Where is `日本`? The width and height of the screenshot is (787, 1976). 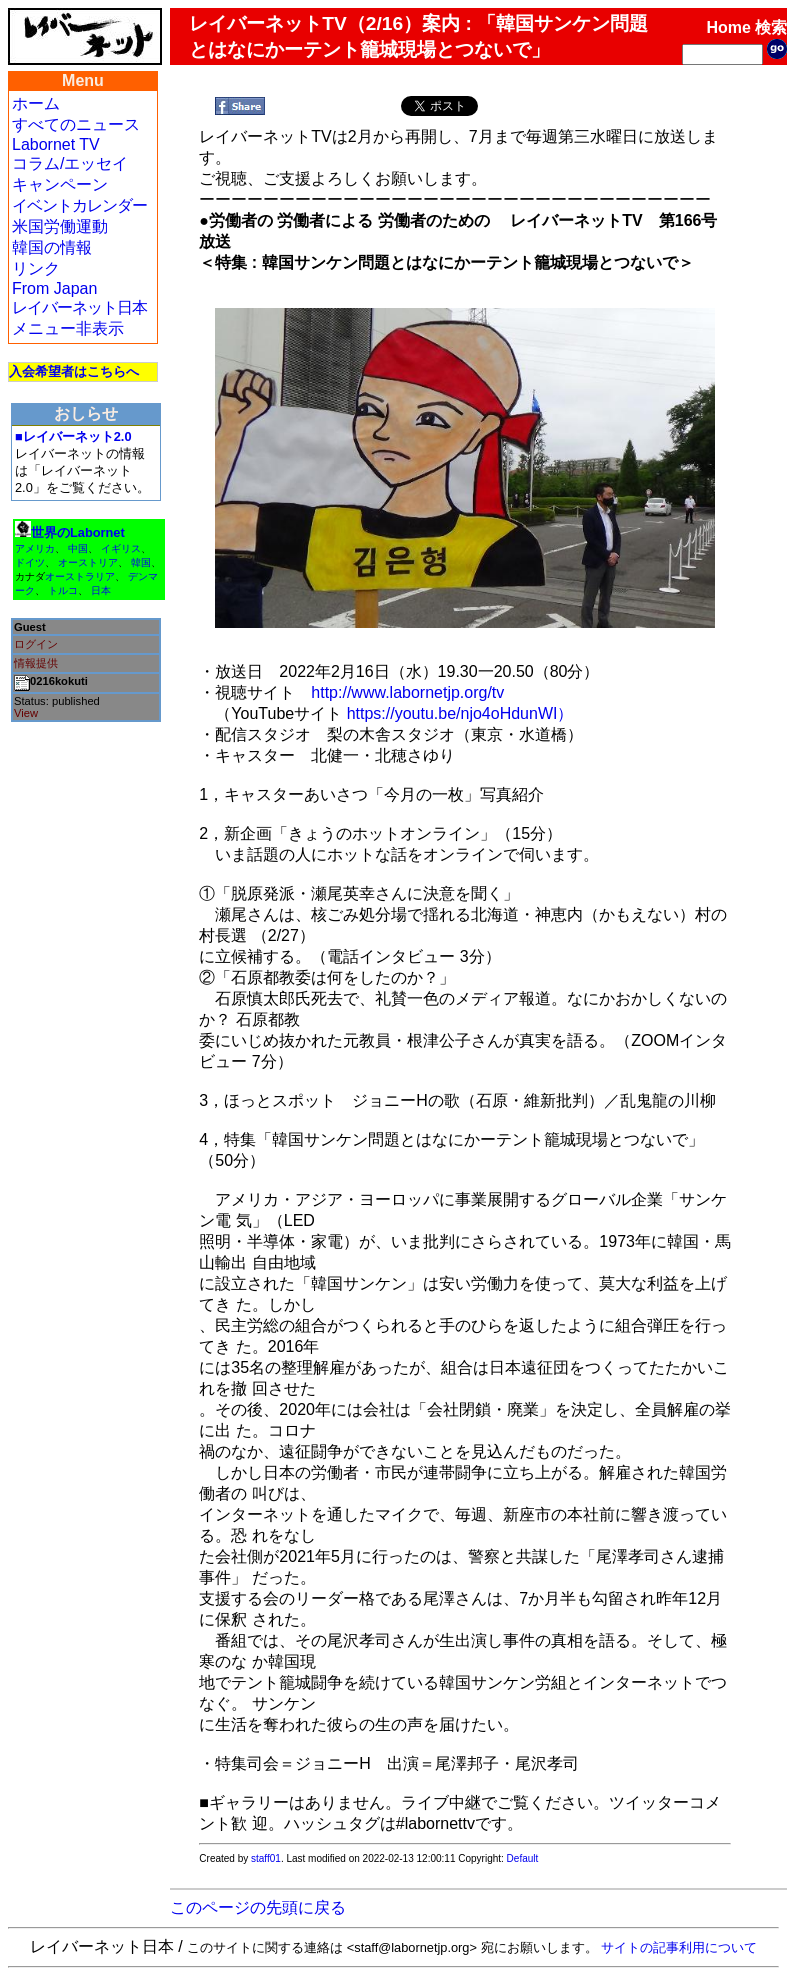
日本 is located at coordinates (101, 590).